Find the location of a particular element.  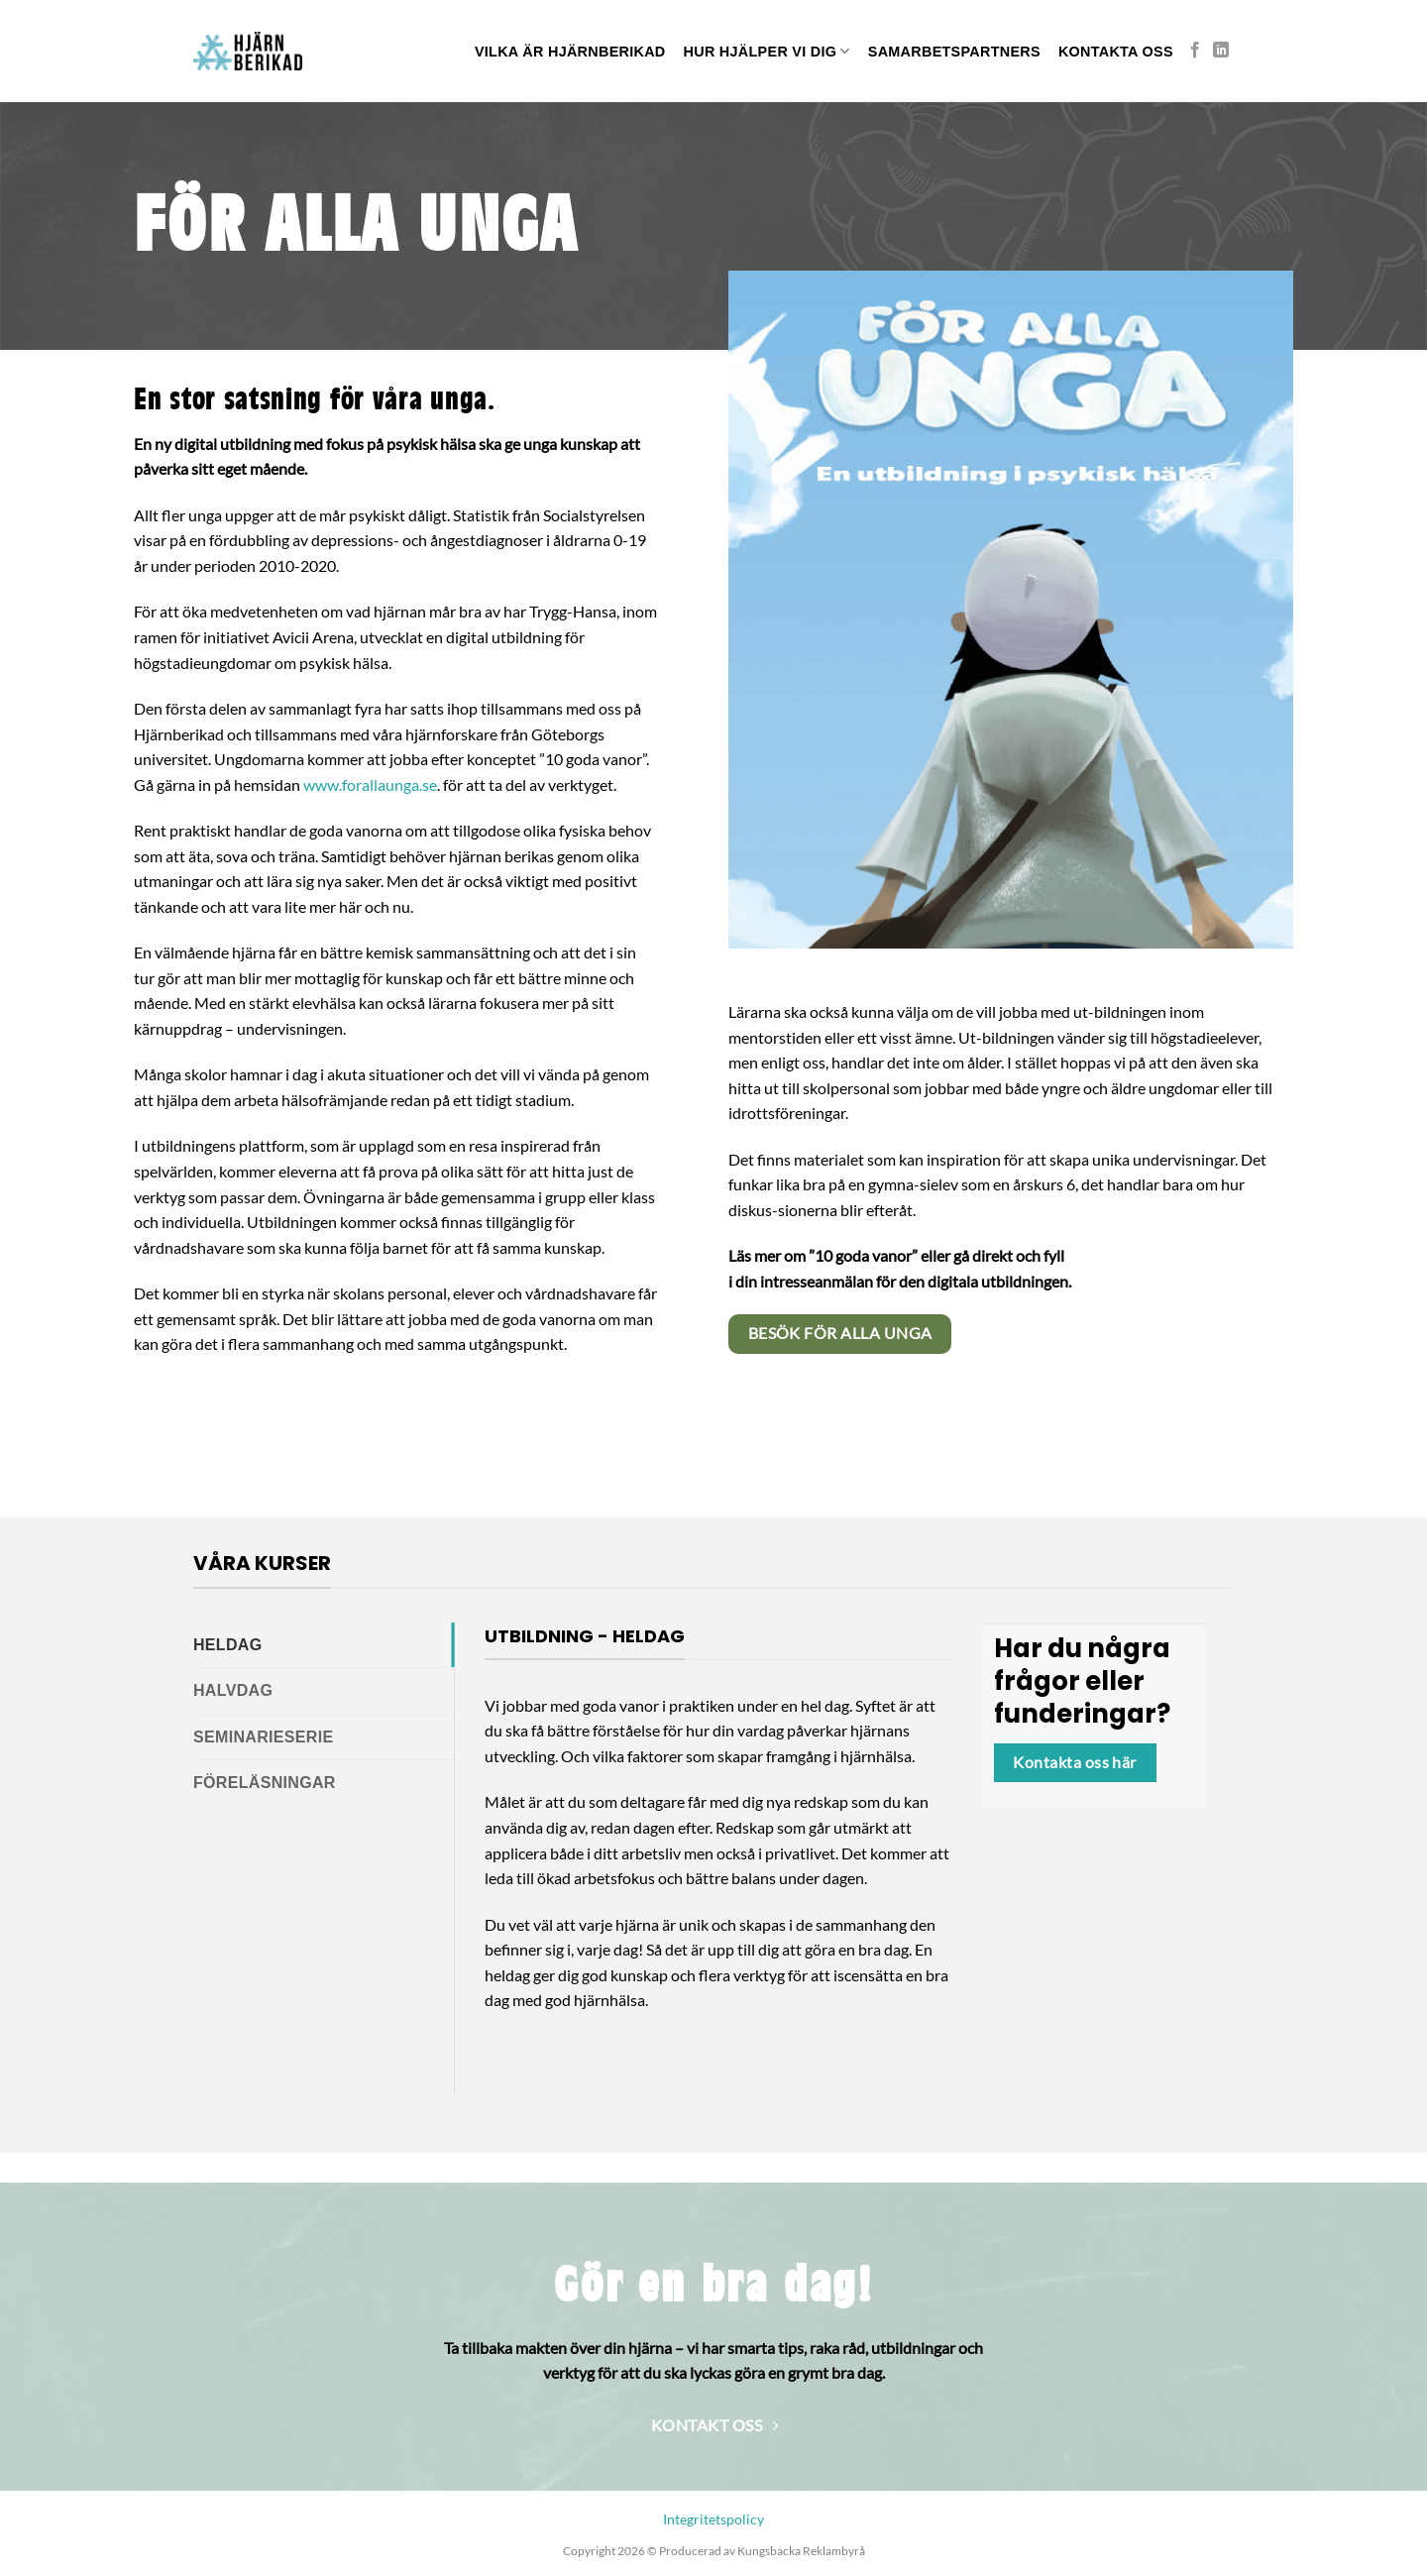

www.forallaunga.se is located at coordinates (370, 784).